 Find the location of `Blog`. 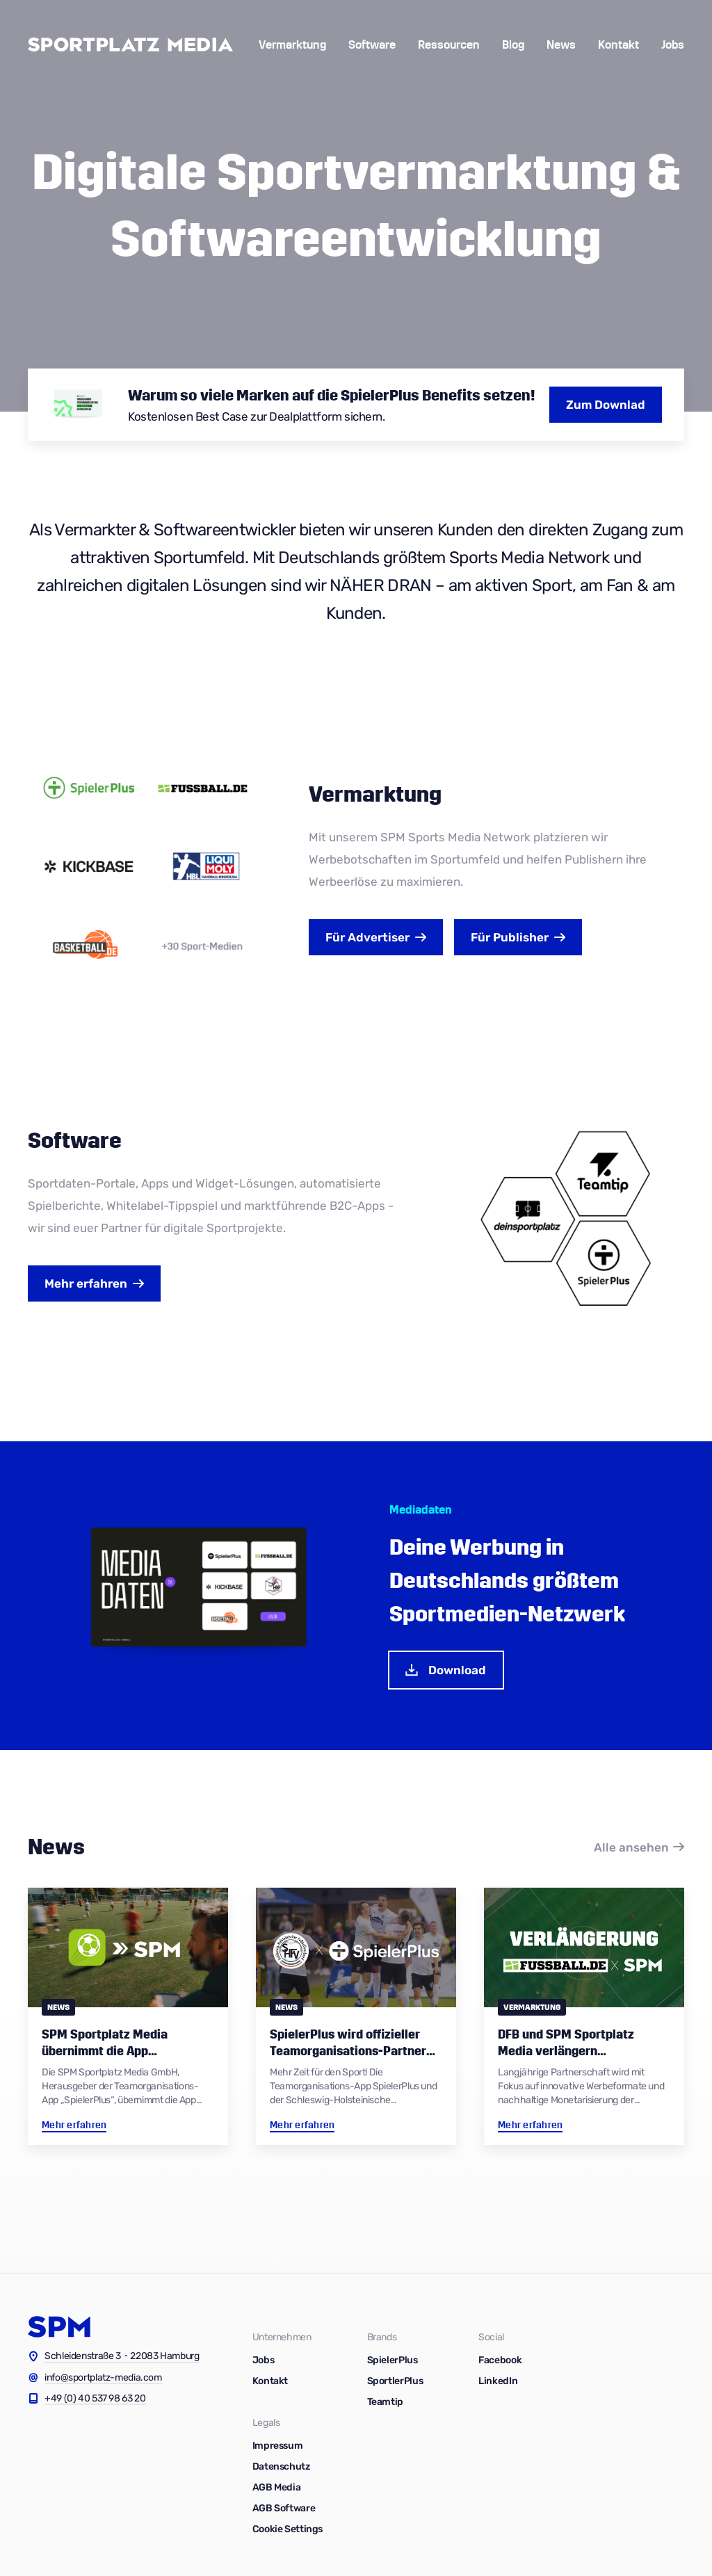

Blog is located at coordinates (513, 45).